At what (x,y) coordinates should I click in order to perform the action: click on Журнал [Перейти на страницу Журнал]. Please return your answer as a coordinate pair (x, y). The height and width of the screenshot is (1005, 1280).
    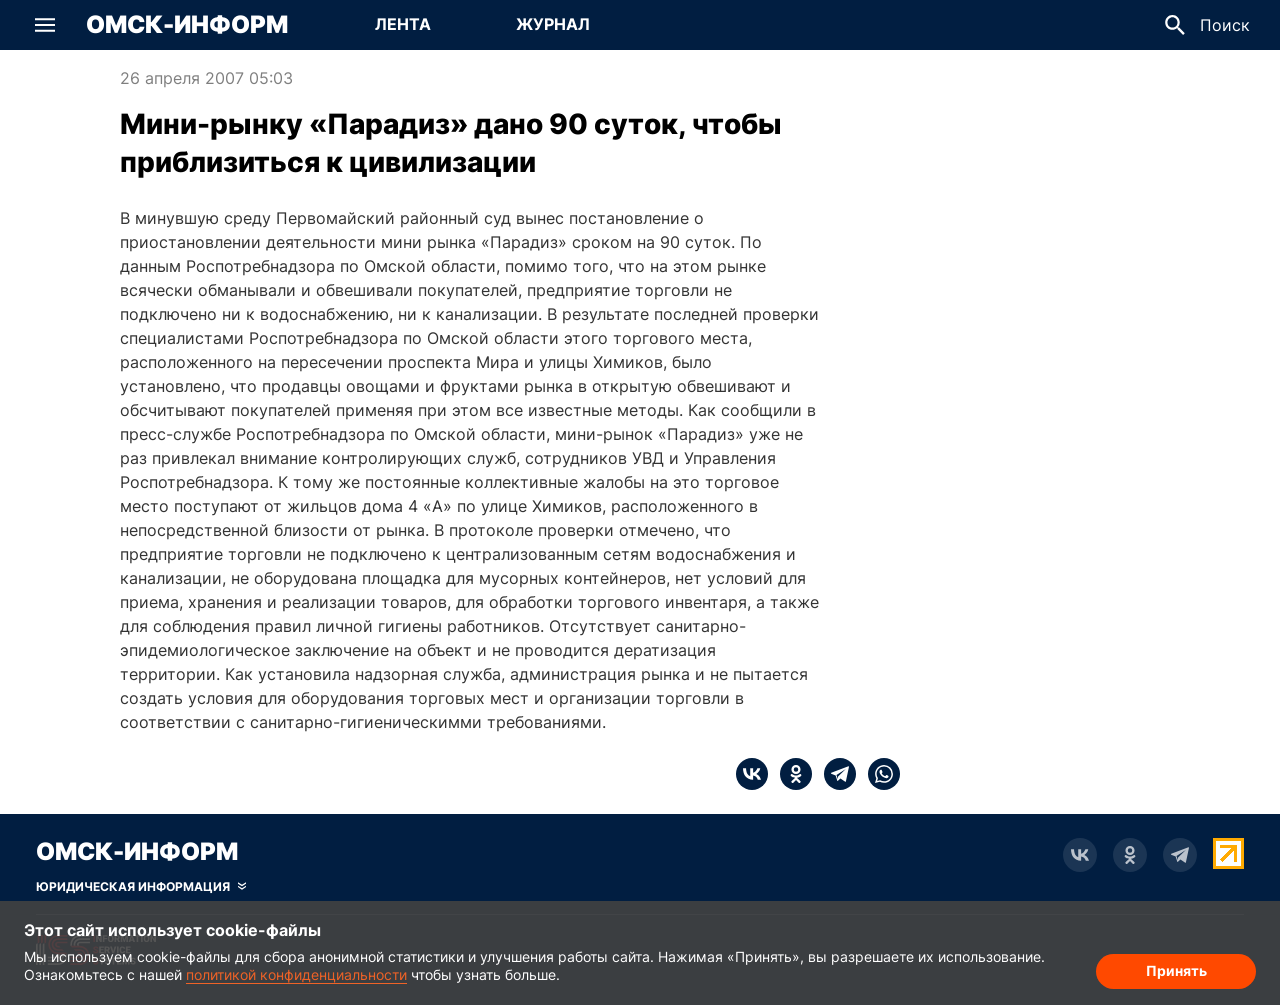
    Looking at the image, I should click on (553, 24).